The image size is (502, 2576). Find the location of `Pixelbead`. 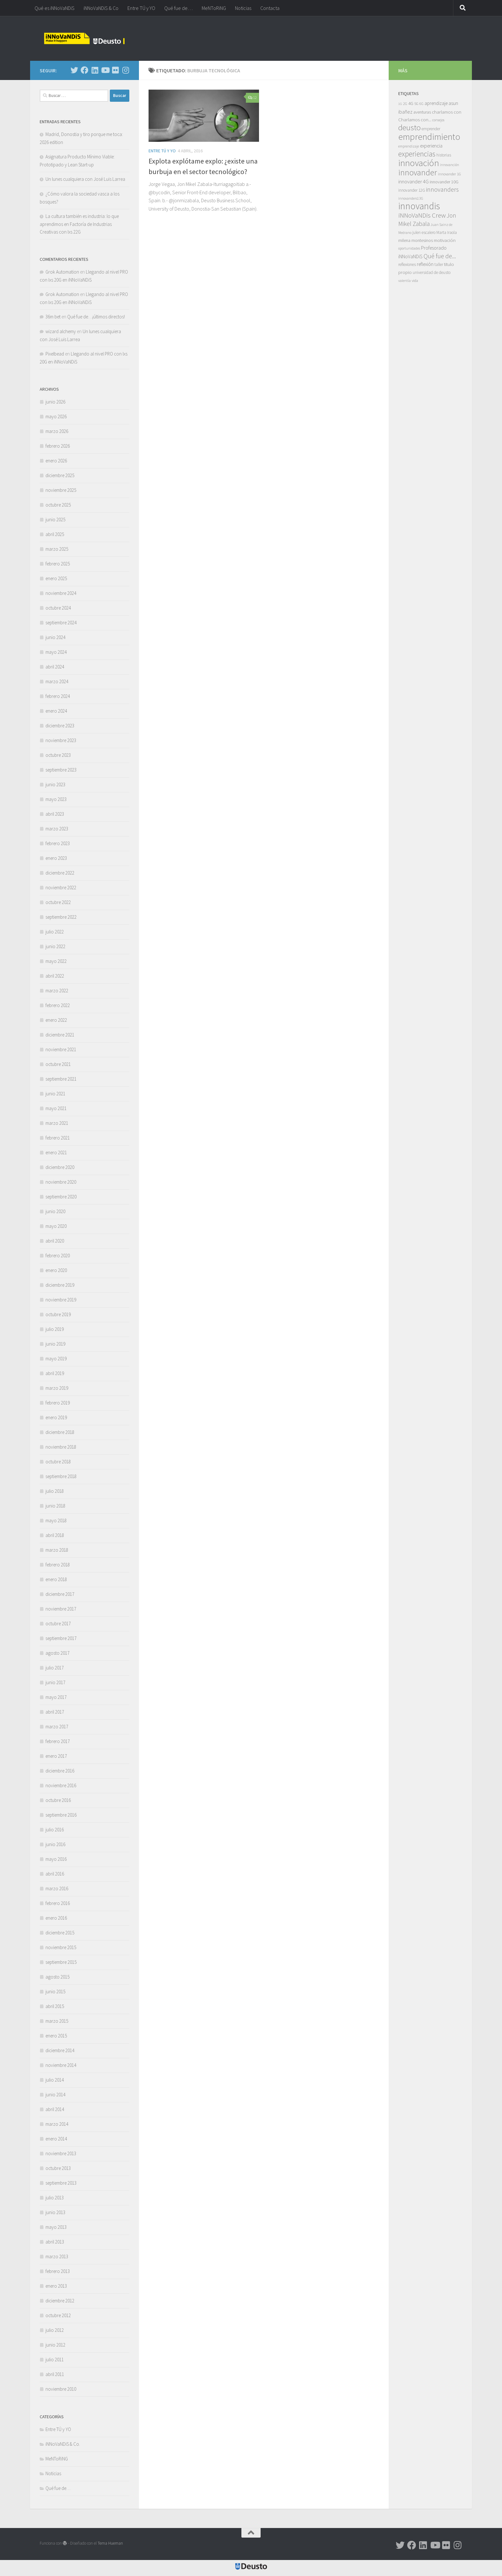

Pixelbead is located at coordinates (54, 354).